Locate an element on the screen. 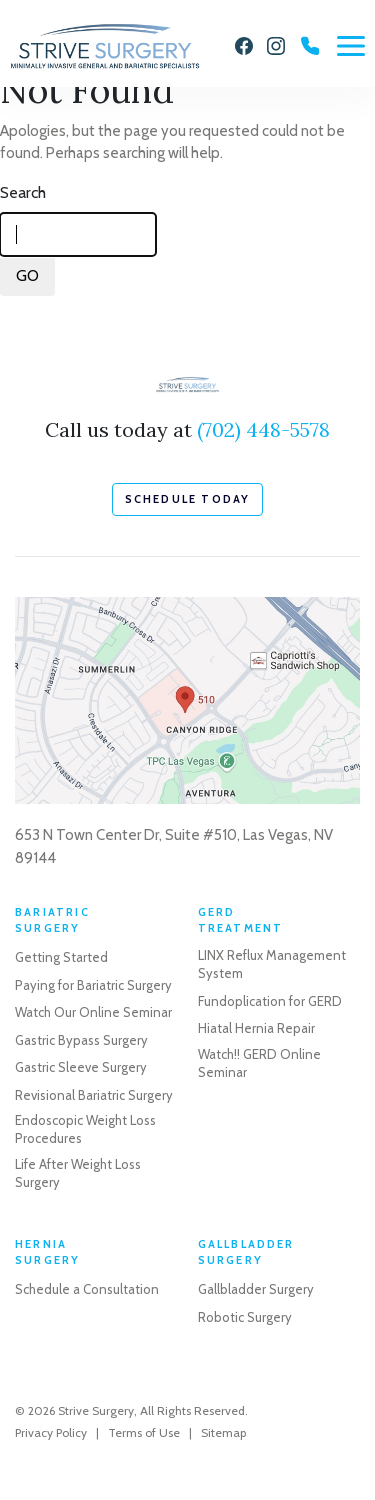  Terms of Use is located at coordinates (144, 1432).